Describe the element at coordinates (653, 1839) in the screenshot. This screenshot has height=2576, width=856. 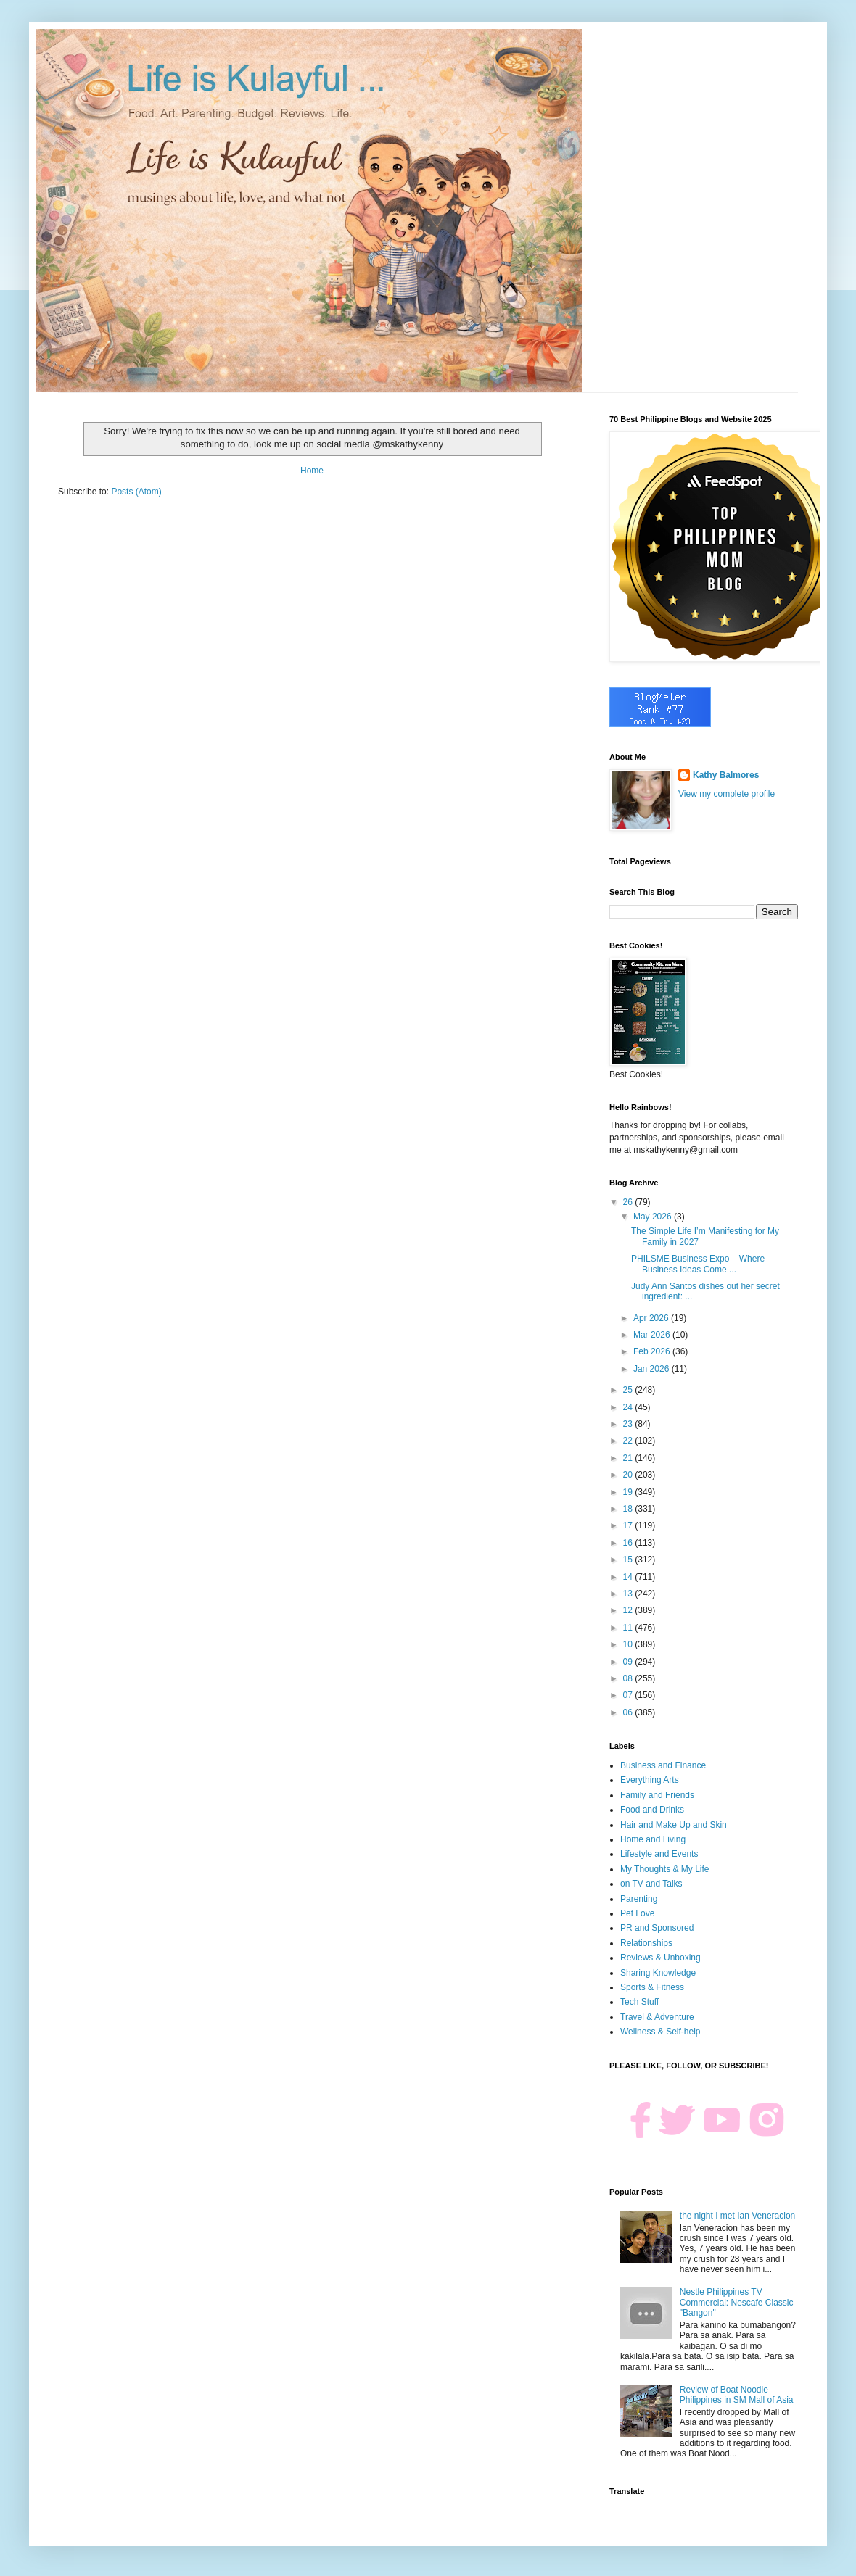
I see `Home and Living` at that location.